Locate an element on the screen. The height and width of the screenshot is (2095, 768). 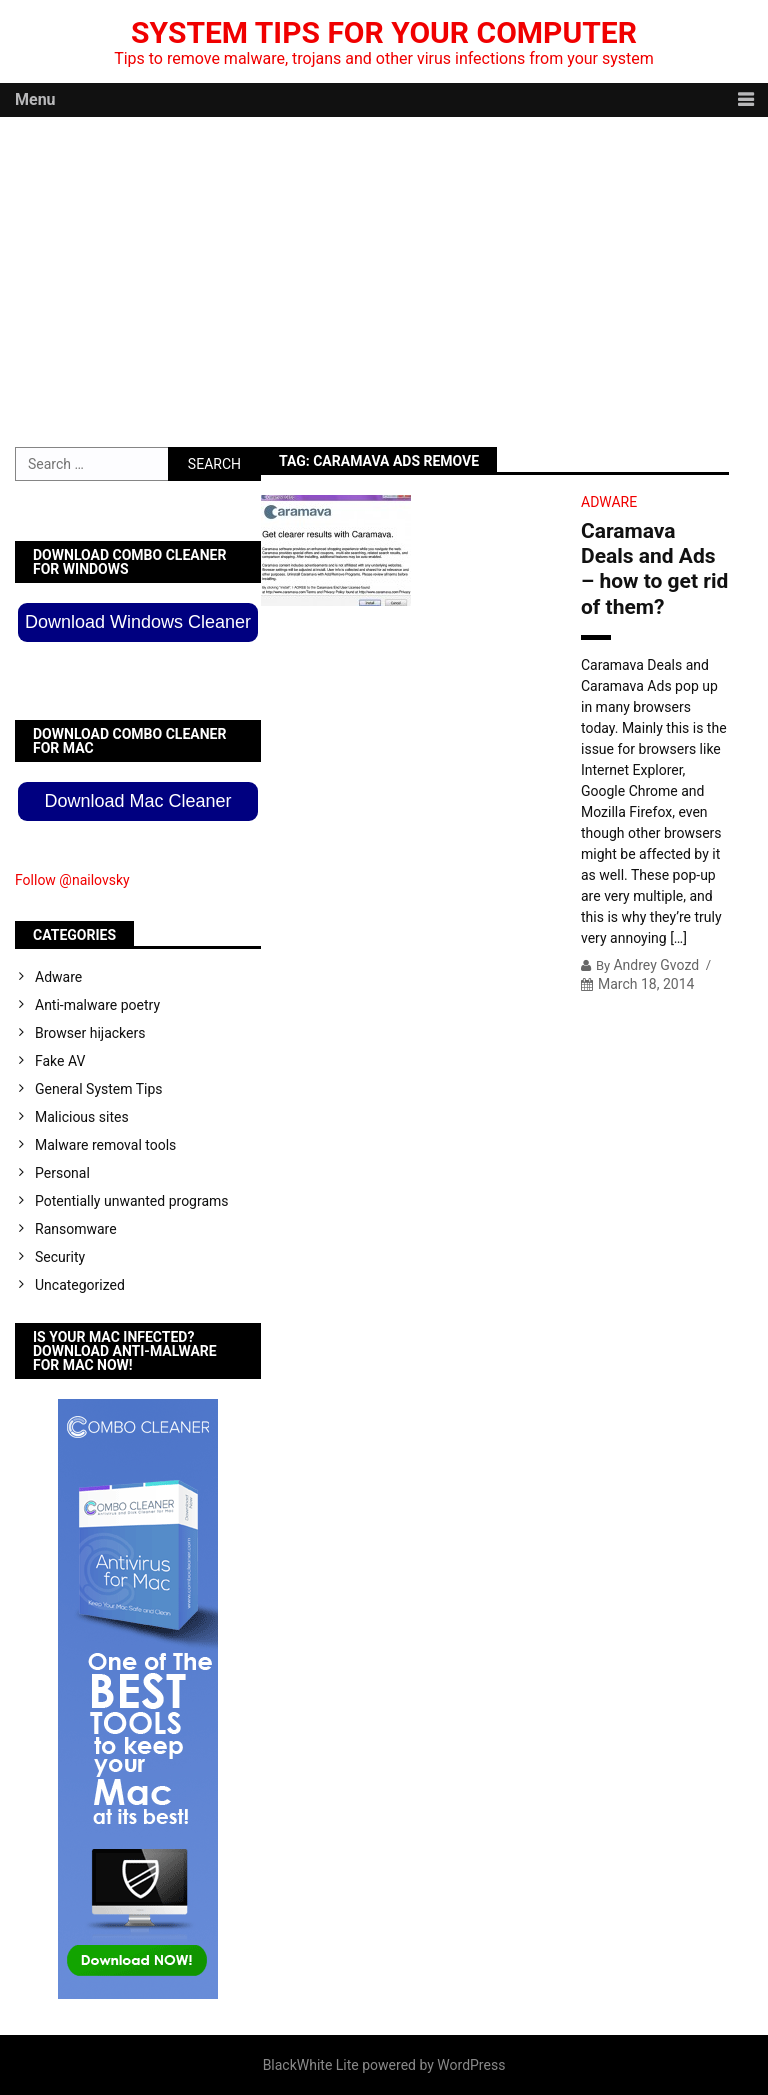
[Advertisement] is located at coordinates (384, 267).